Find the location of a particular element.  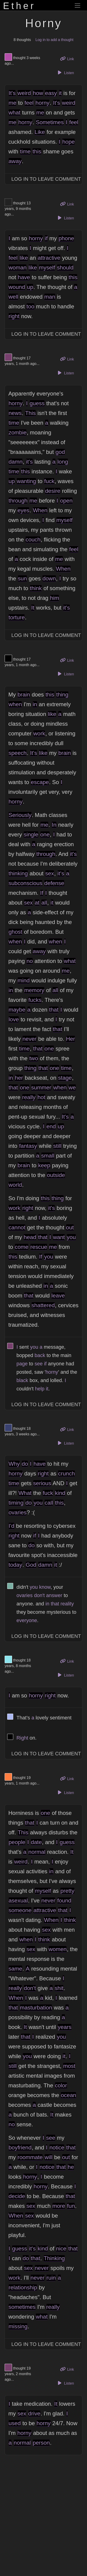

more is located at coordinates (58, 2206).